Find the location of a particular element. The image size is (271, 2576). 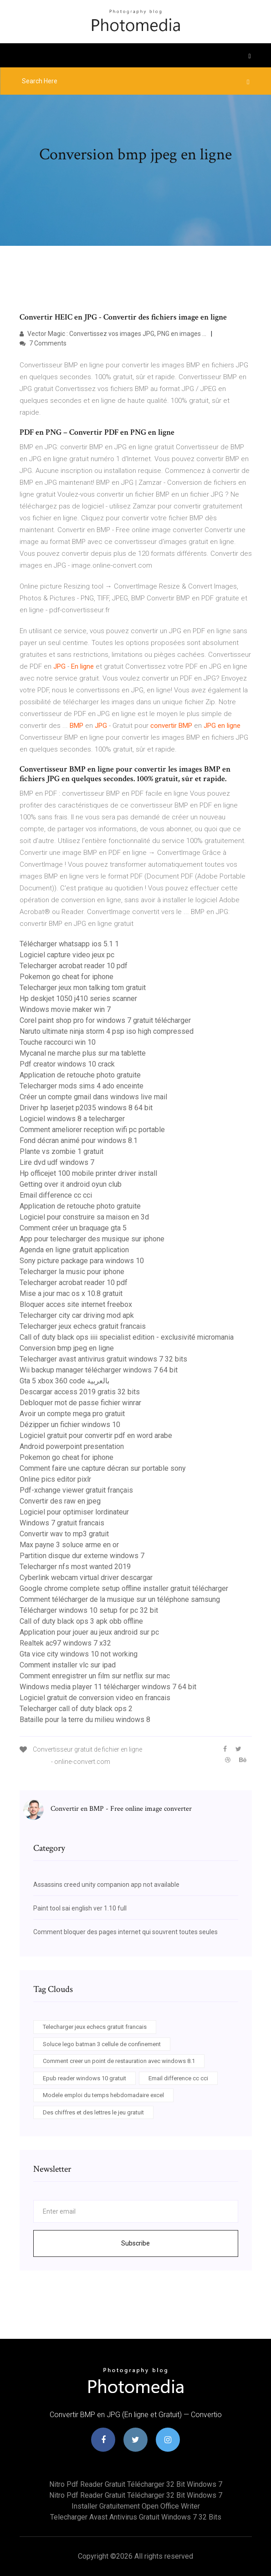

Agenda en ligne gratuit application is located at coordinates (74, 1249).